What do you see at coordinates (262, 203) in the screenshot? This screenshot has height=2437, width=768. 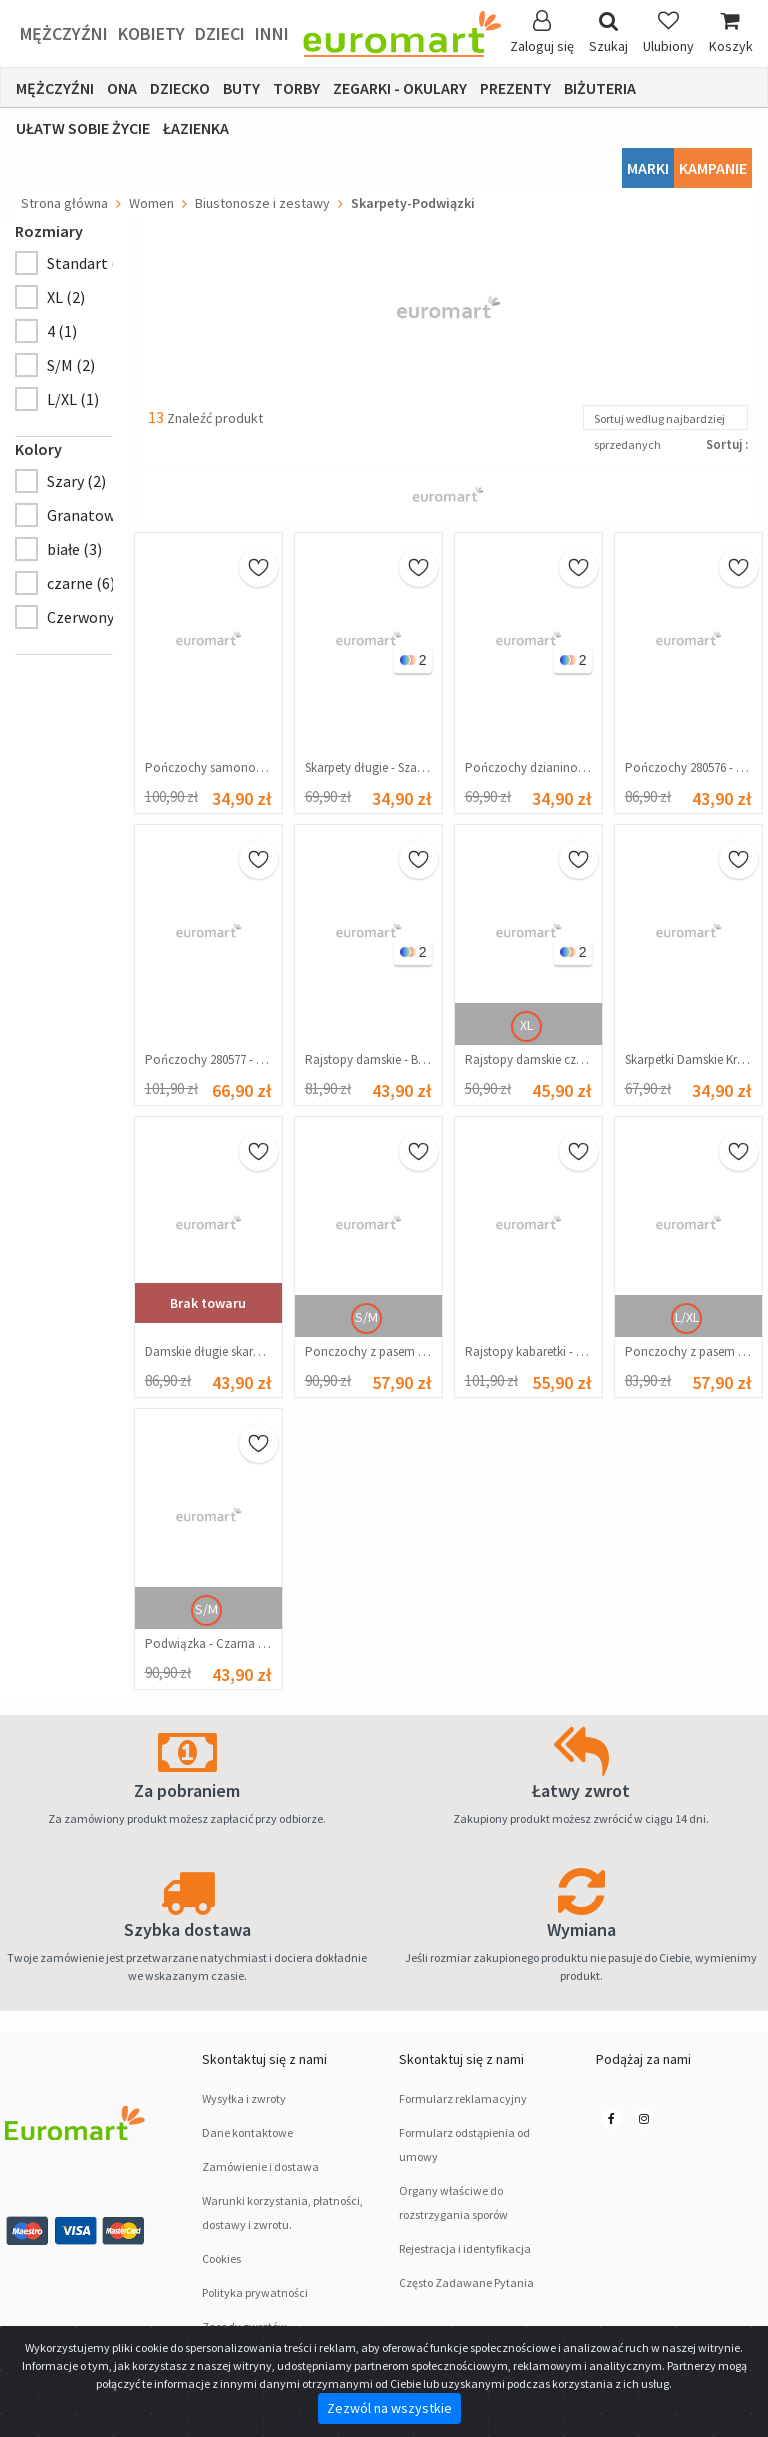 I see `Biustonosze i zestawy` at bounding box center [262, 203].